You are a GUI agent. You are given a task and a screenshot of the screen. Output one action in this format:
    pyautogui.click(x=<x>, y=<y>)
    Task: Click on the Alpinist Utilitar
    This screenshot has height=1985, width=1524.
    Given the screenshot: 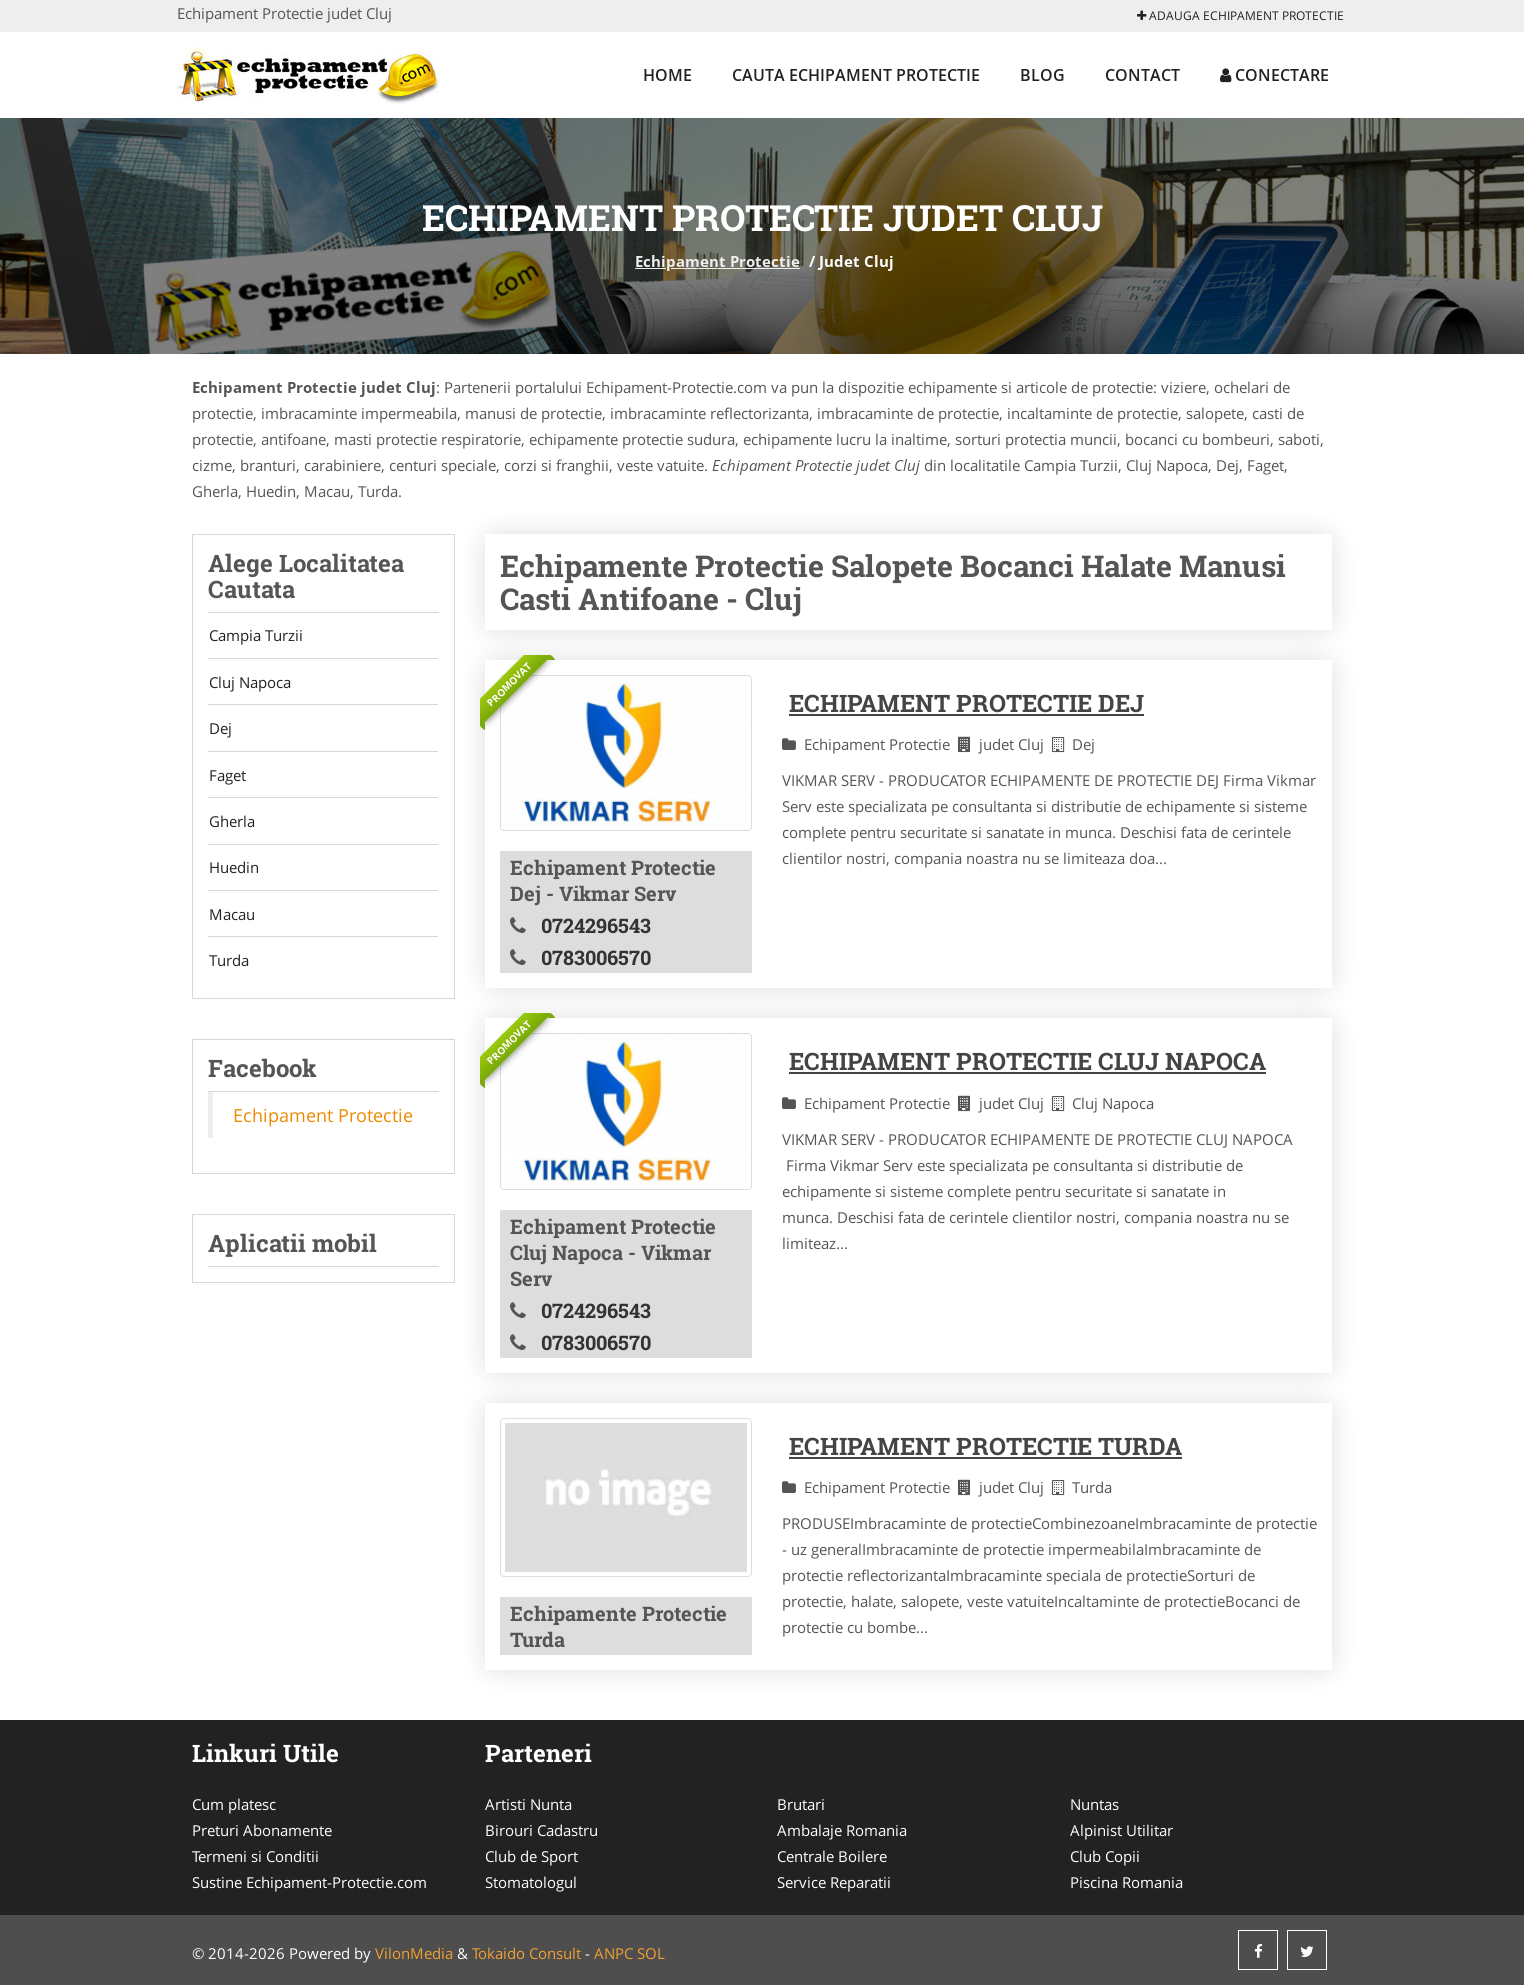 What is the action you would take?
    pyautogui.click(x=1121, y=1830)
    